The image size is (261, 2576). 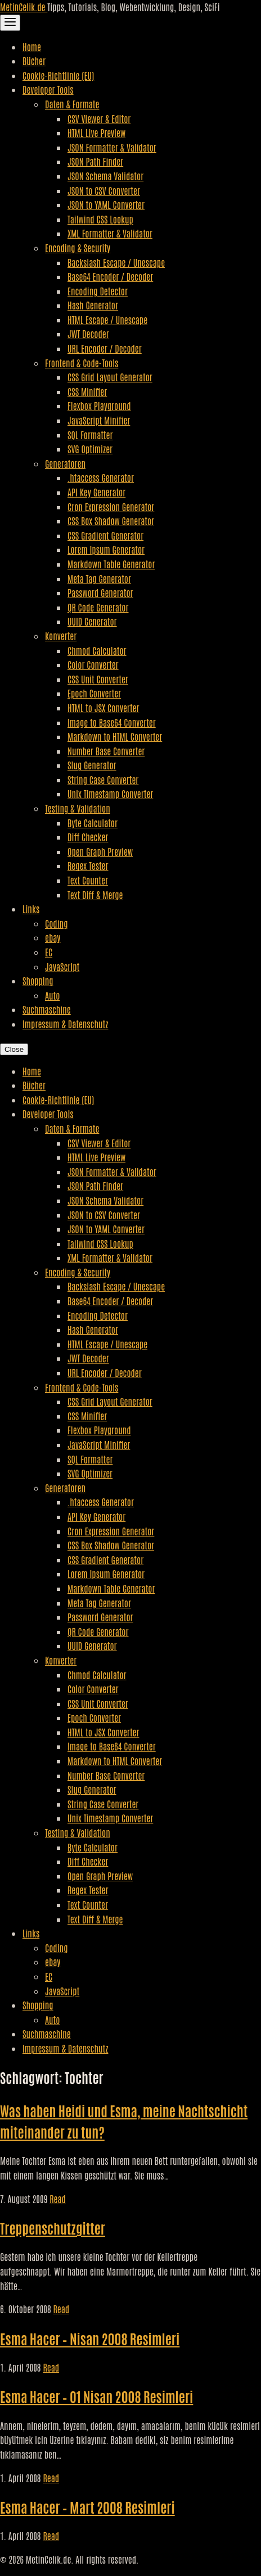 What do you see at coordinates (23, 6) in the screenshot?
I see `MetinCelik.de` at bounding box center [23, 6].